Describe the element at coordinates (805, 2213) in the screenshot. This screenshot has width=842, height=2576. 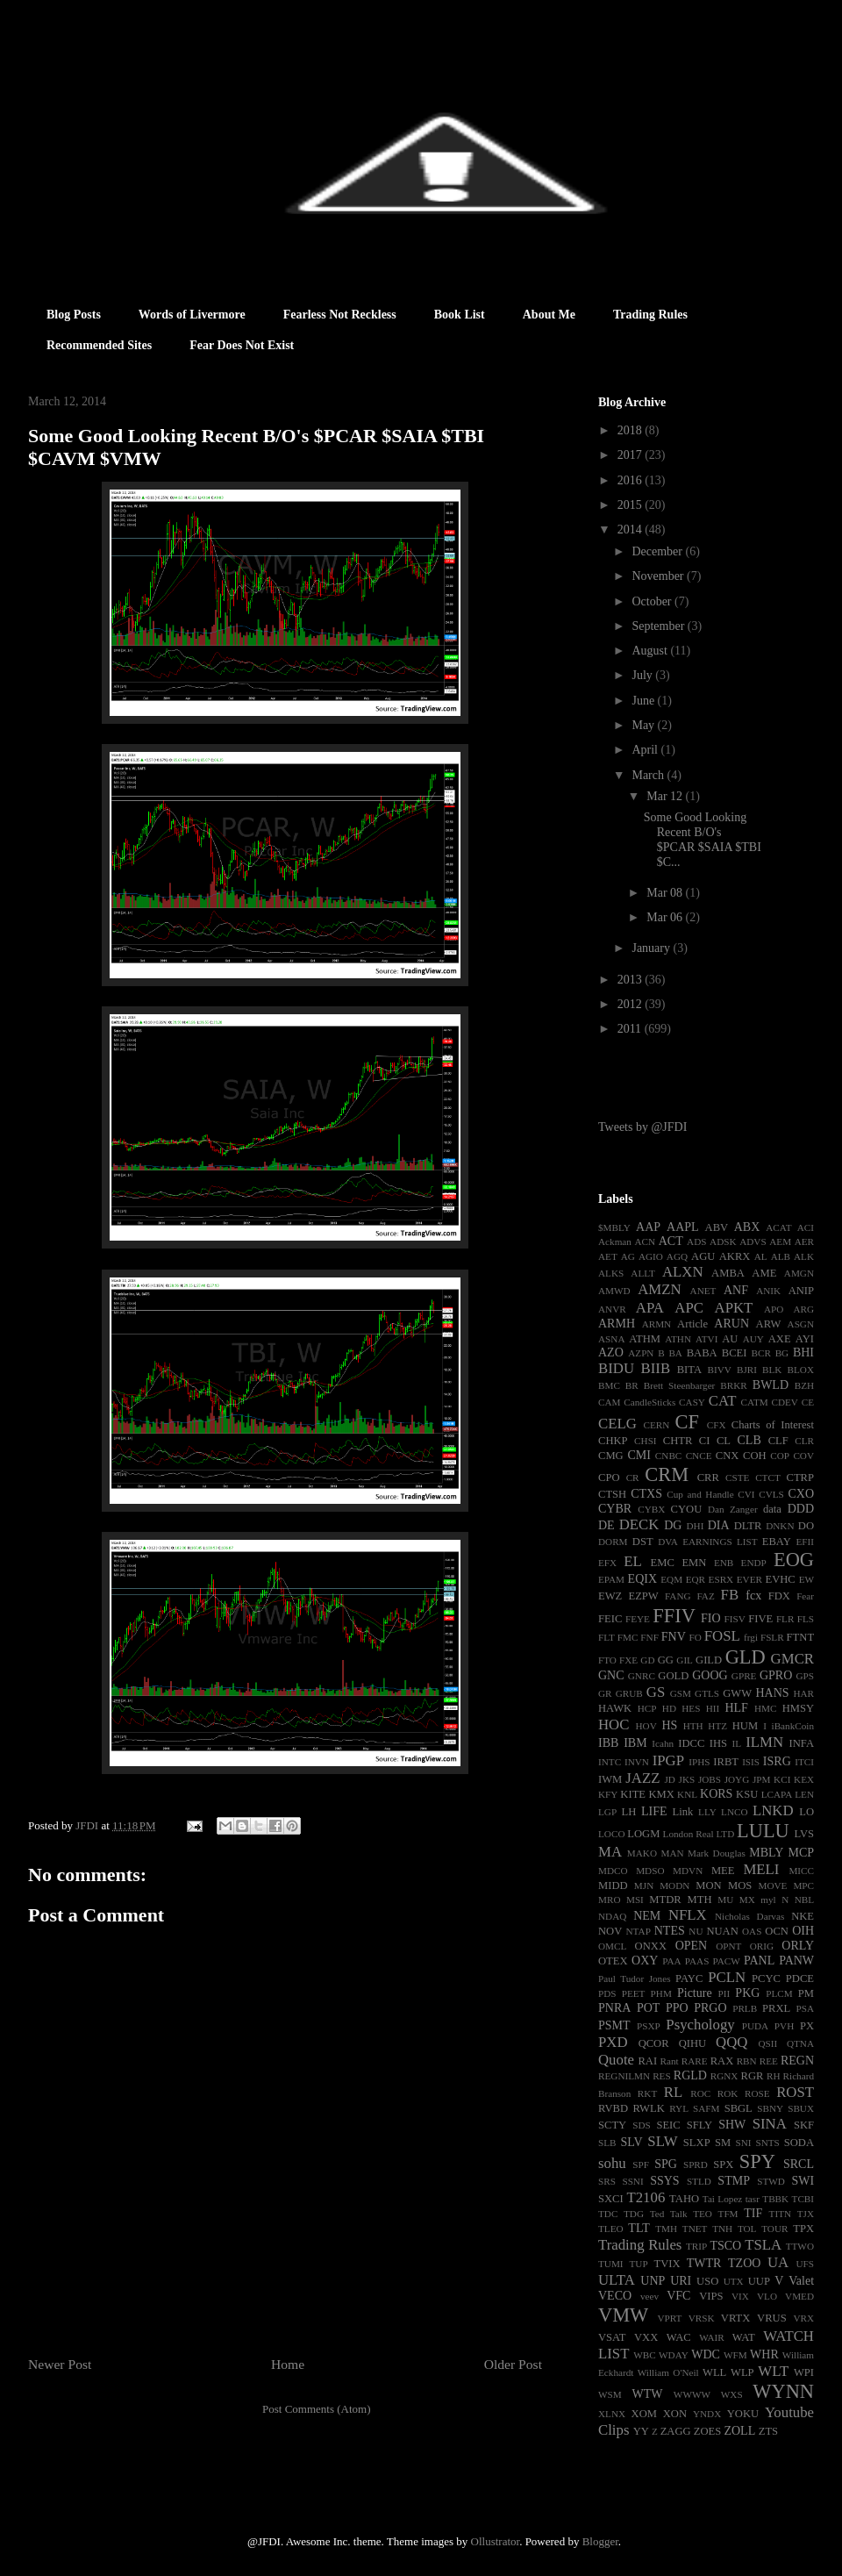
I see `TJX` at that location.